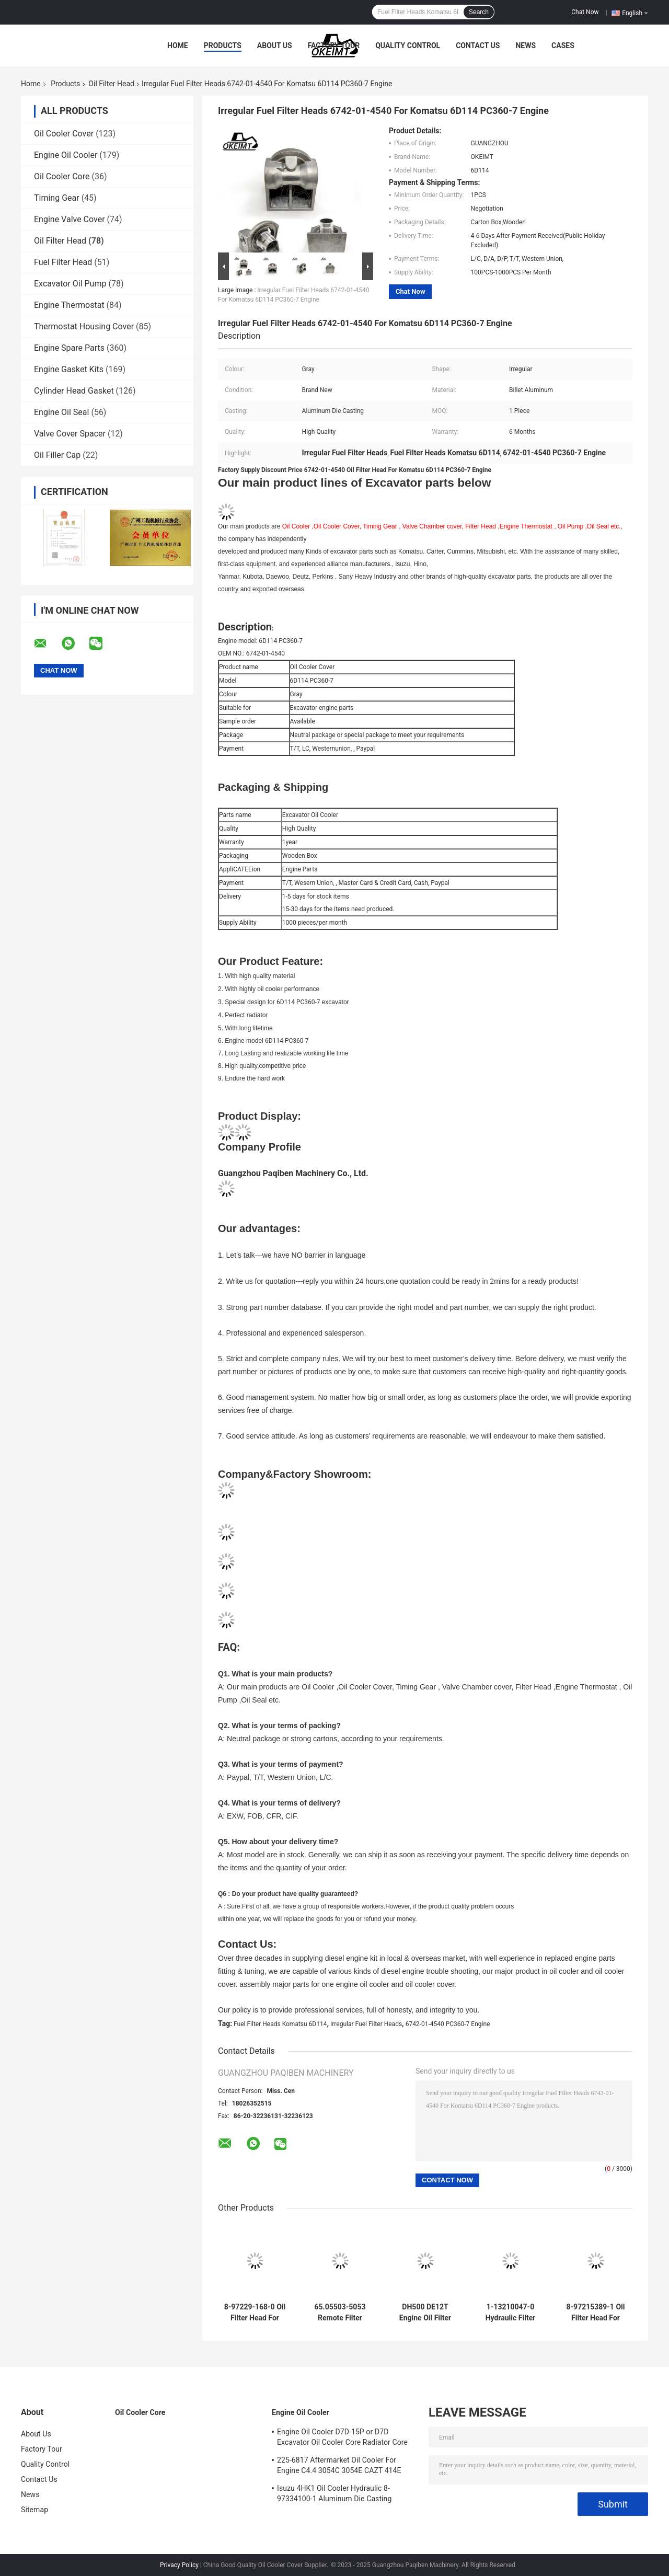 The image size is (669, 2576). What do you see at coordinates (222, 45) in the screenshot?
I see `Products` at bounding box center [222, 45].